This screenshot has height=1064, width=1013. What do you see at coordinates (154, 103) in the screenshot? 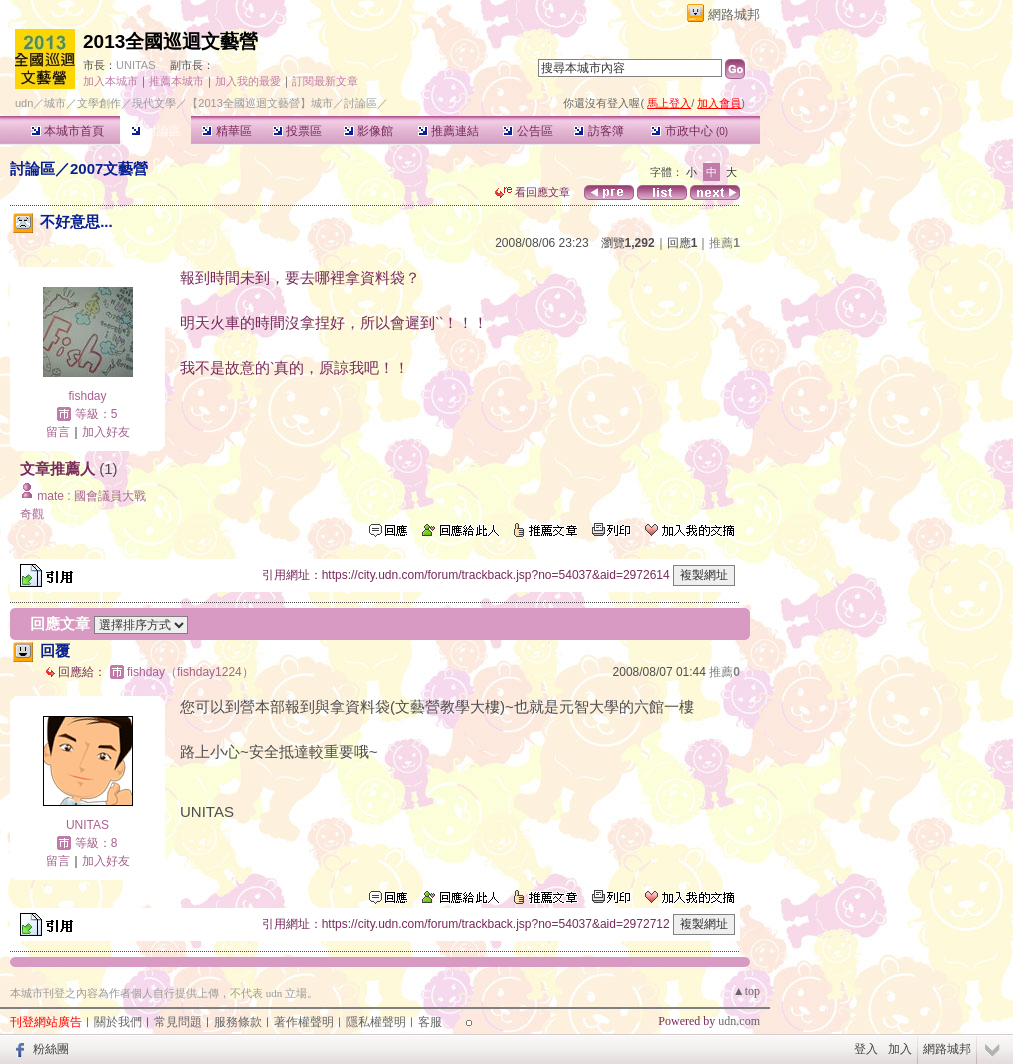
I see `現代文學` at bounding box center [154, 103].